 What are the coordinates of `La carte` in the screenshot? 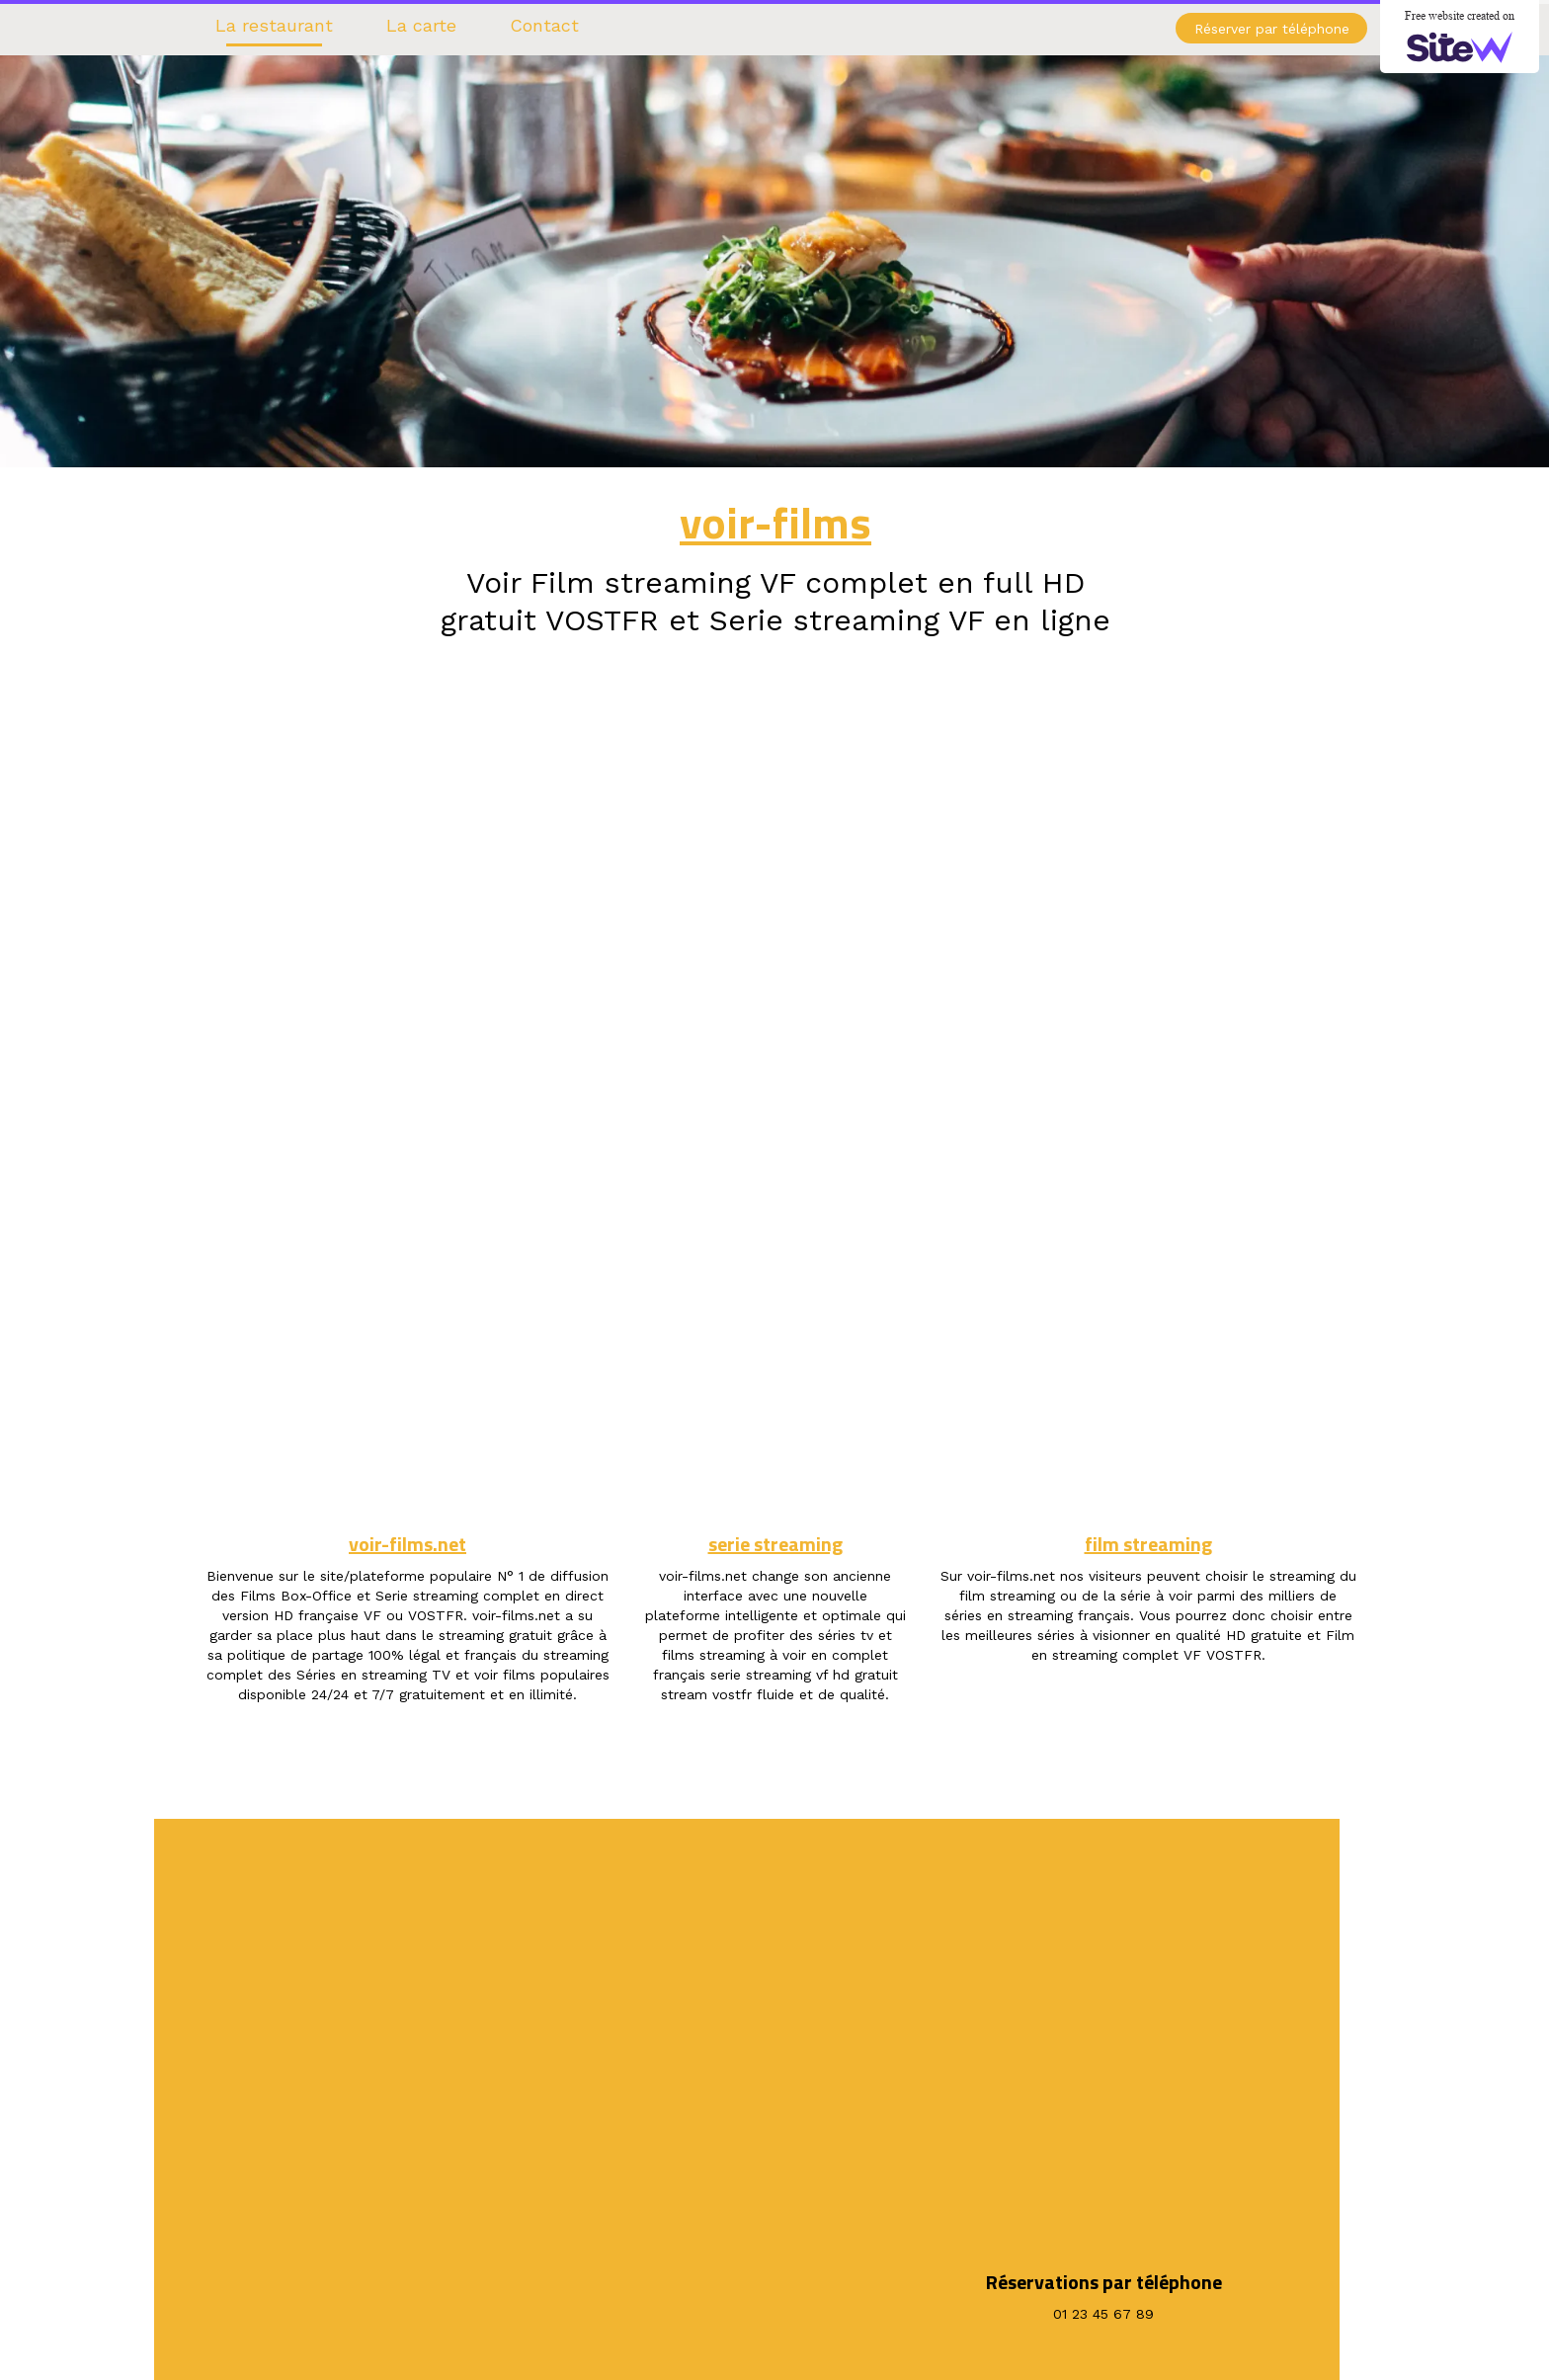 It's located at (421, 25).